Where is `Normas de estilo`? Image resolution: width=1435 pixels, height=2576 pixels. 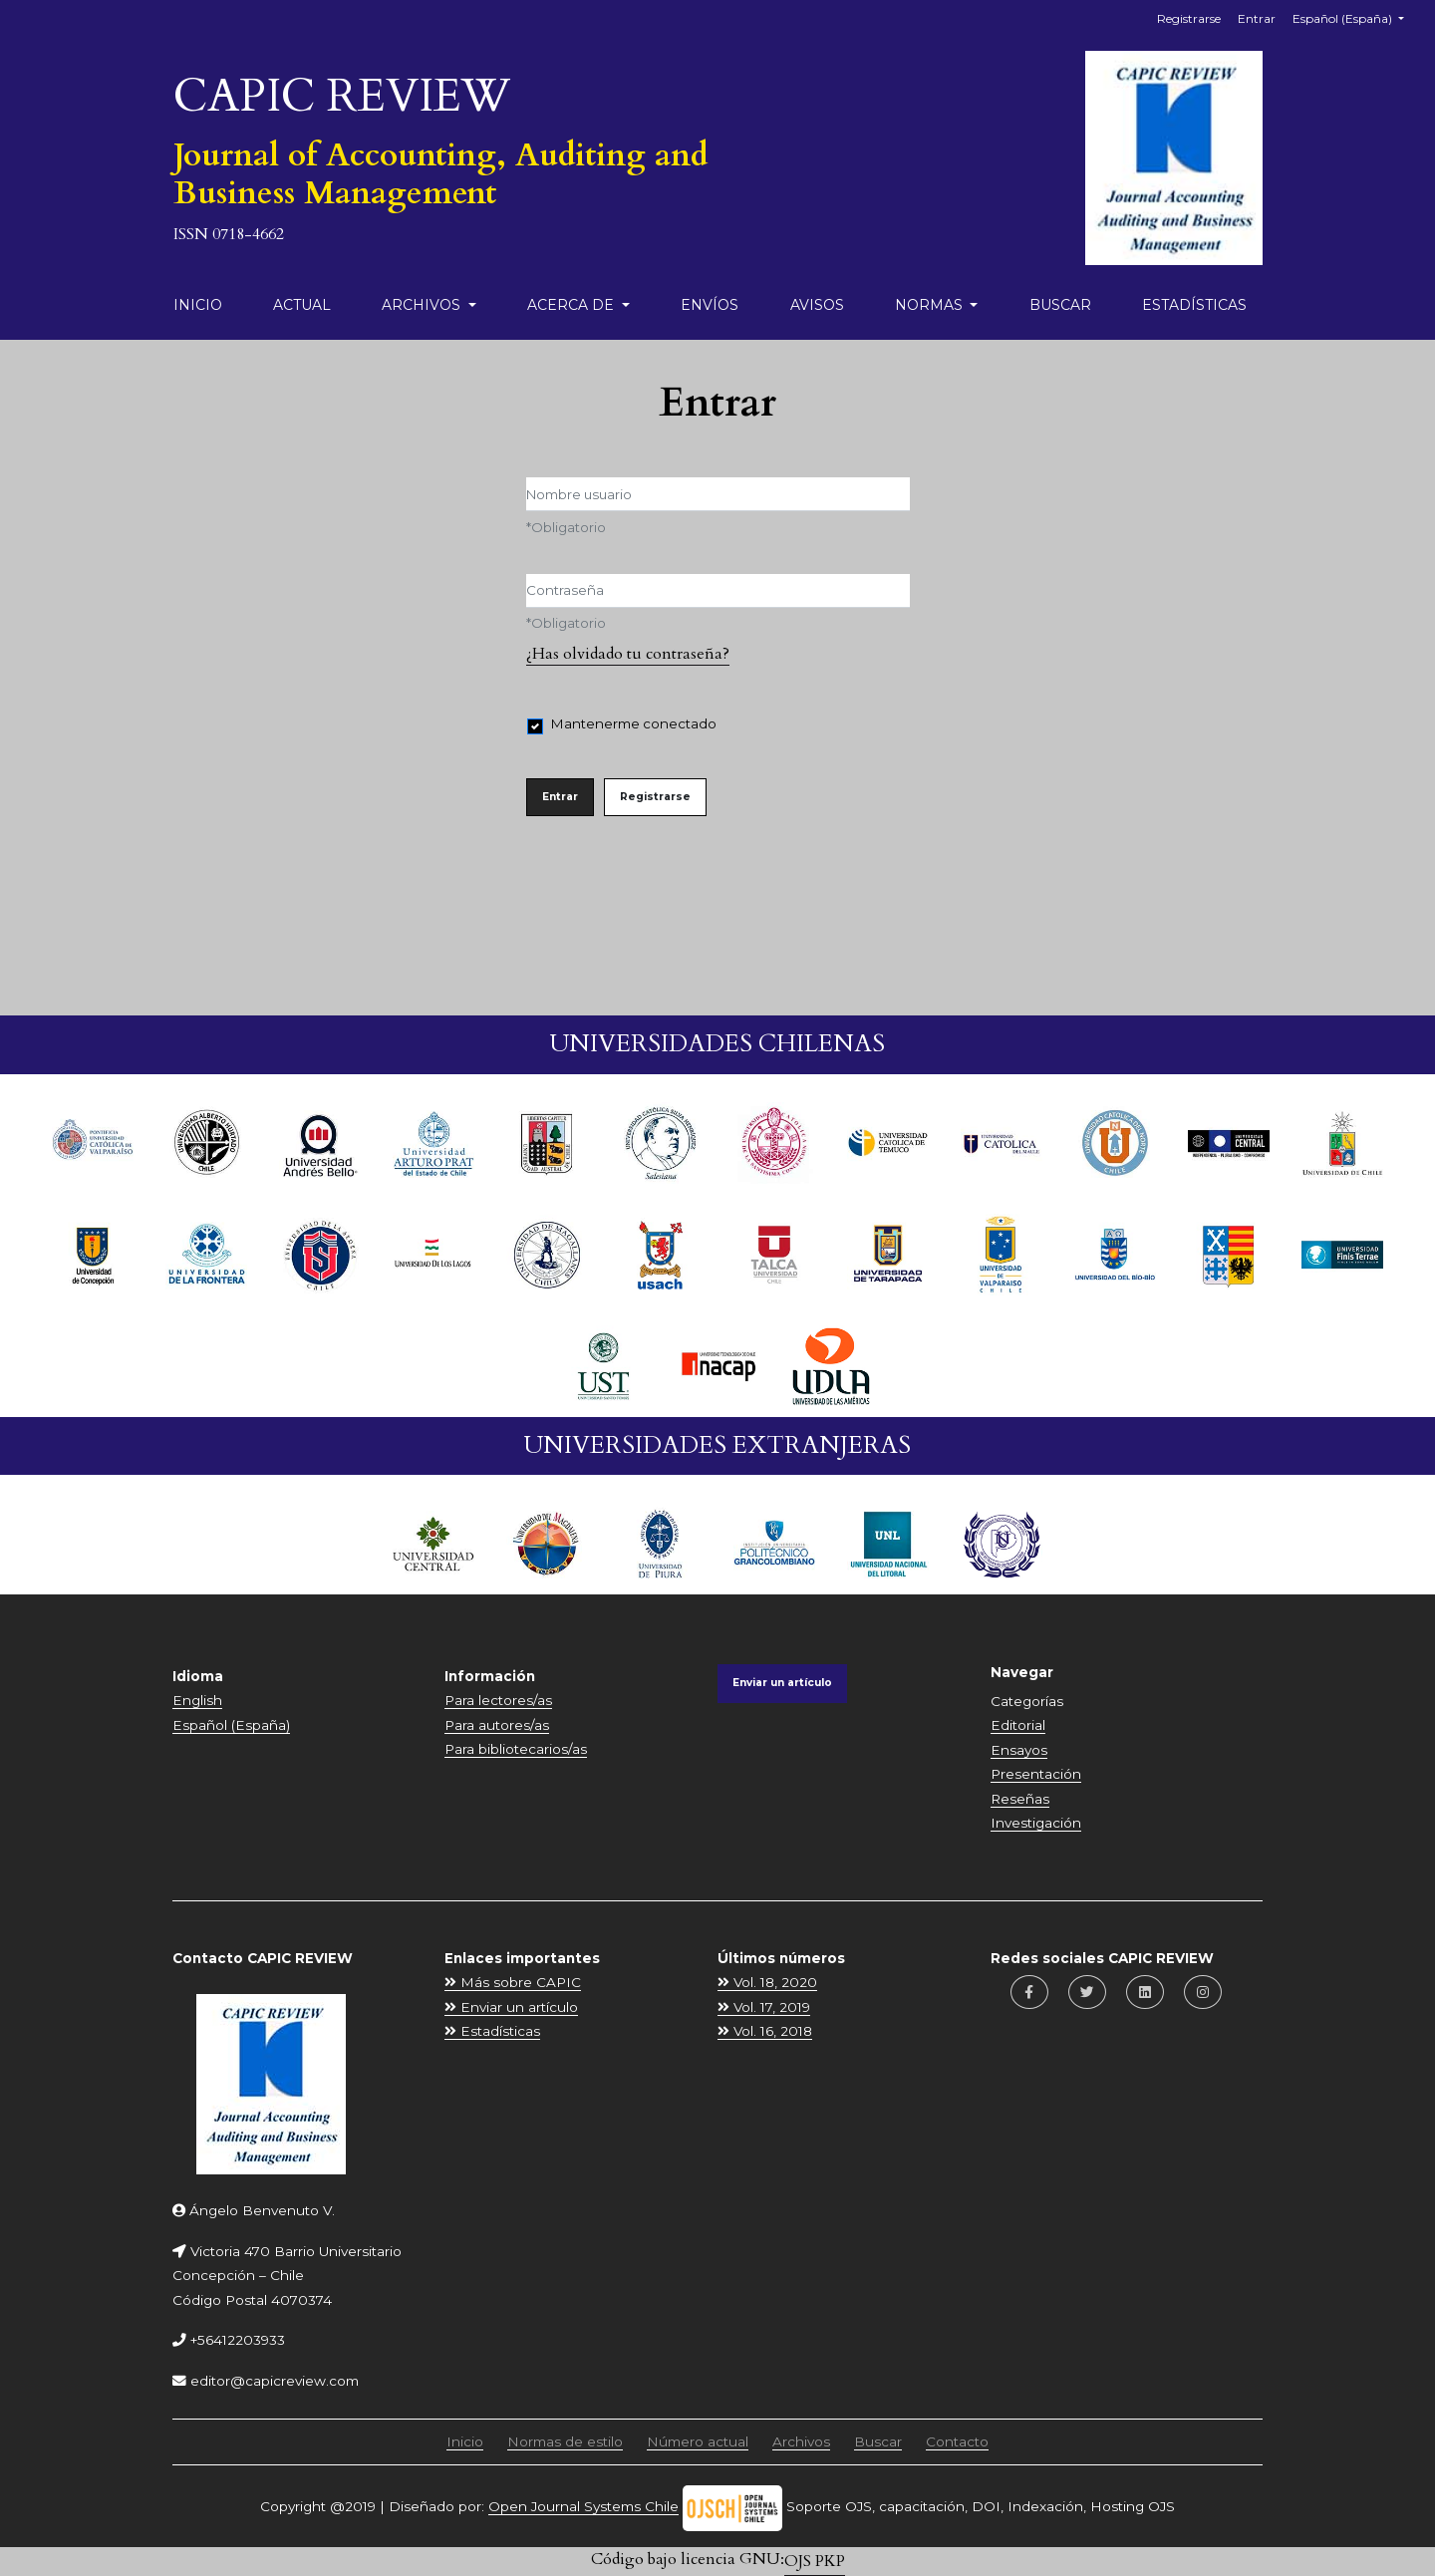
Normas de estilo is located at coordinates (565, 2441).